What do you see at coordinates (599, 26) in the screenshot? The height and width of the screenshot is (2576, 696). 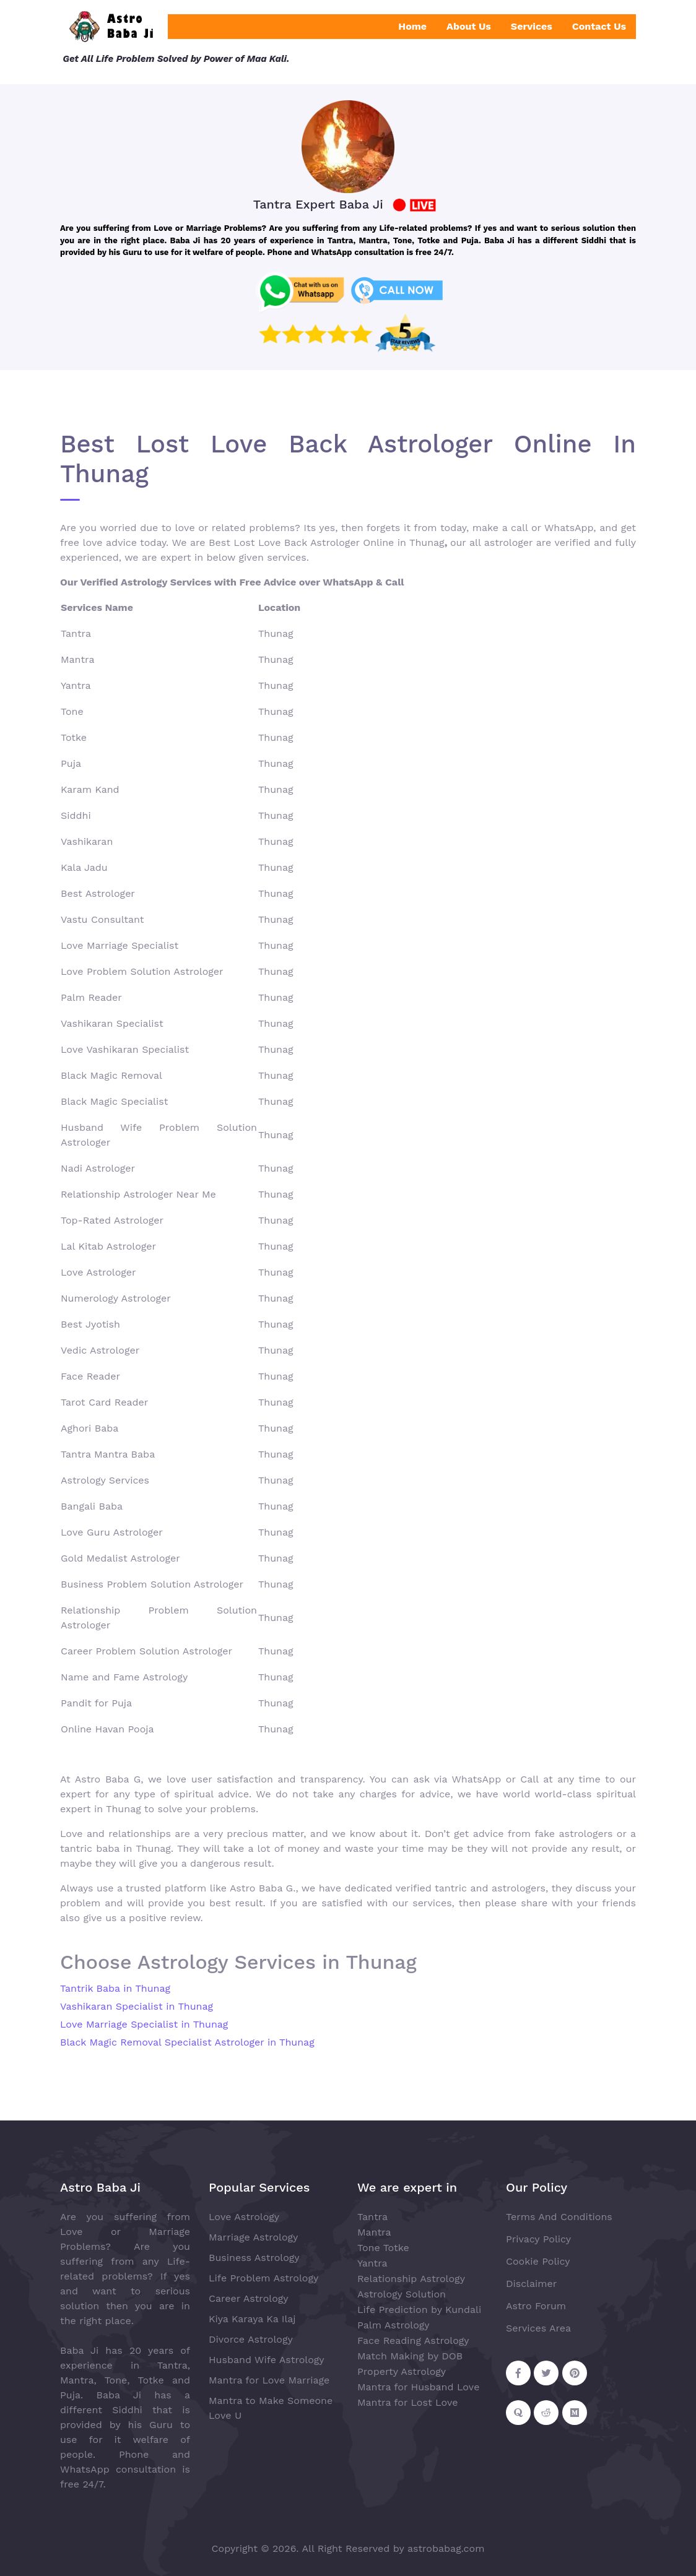 I see `Contact Us` at bounding box center [599, 26].